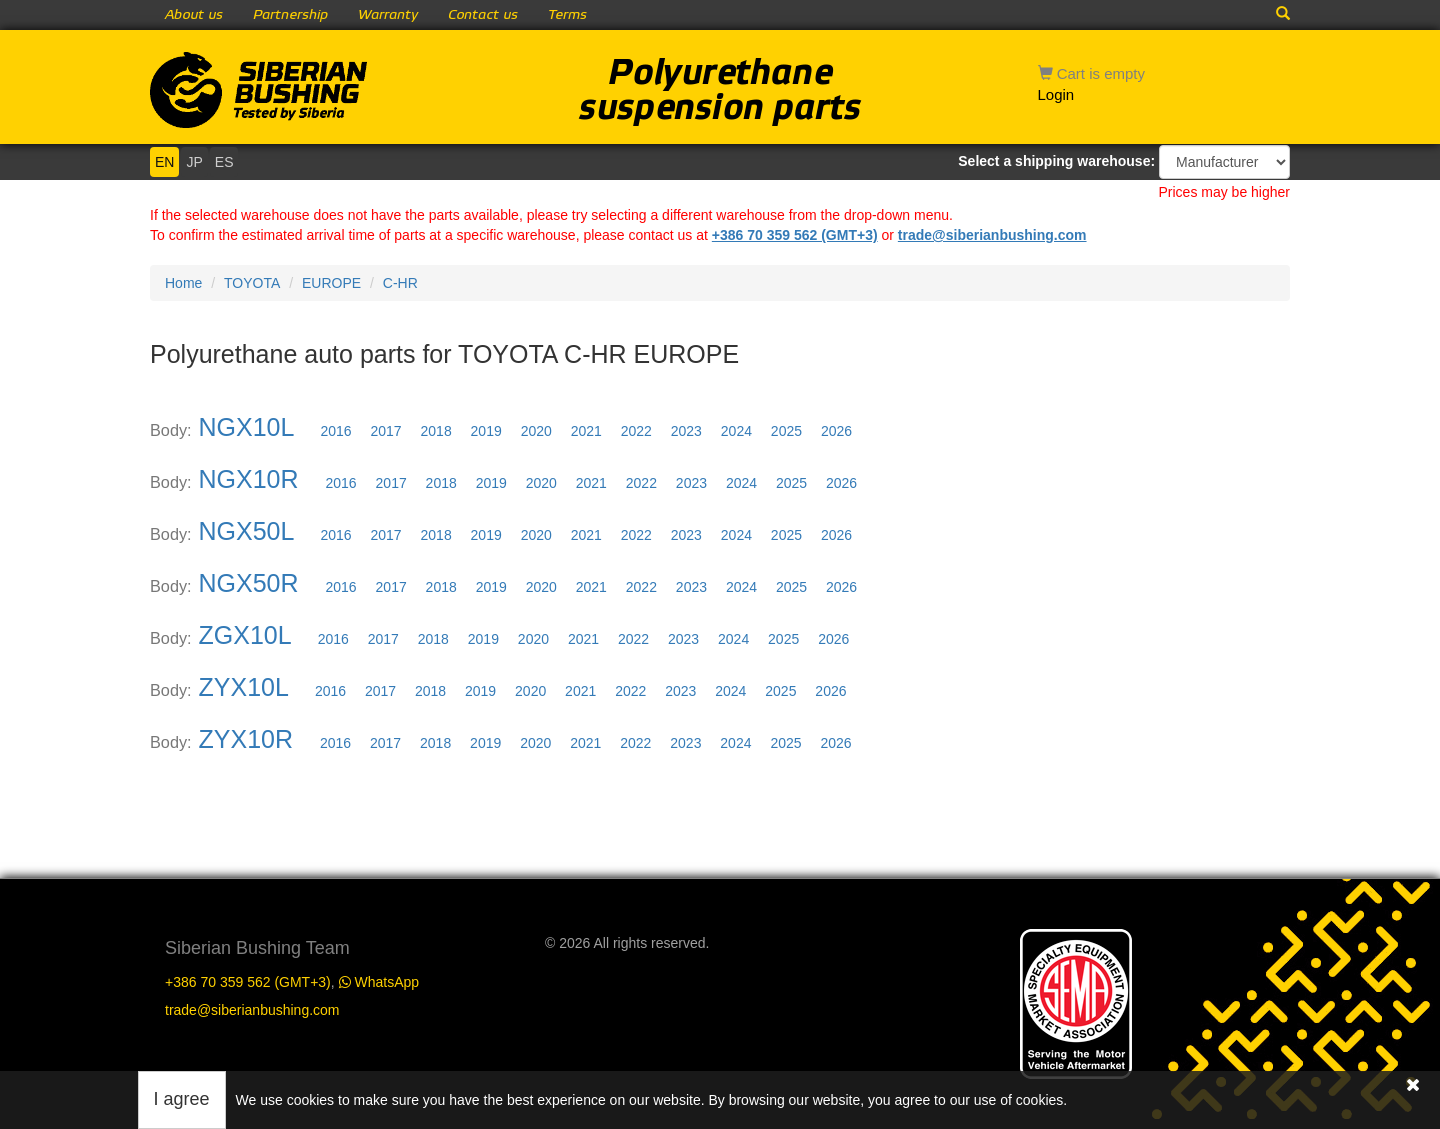 This screenshot has height=1129, width=1440. What do you see at coordinates (483, 15) in the screenshot?
I see `Contact us` at bounding box center [483, 15].